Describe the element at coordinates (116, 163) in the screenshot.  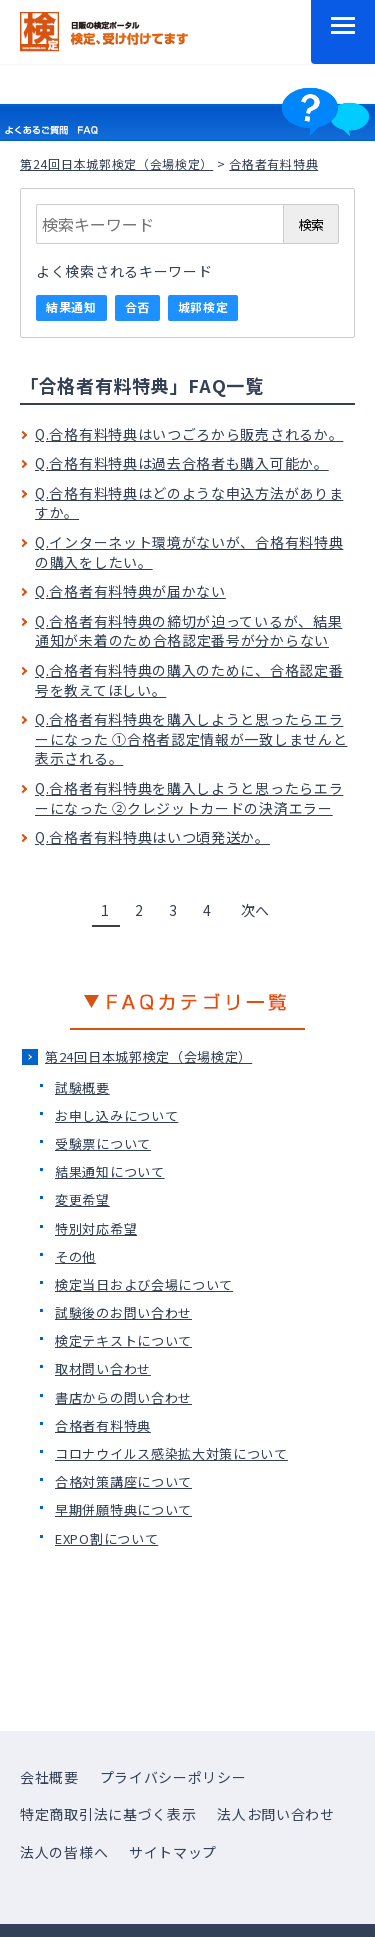
I see `第24回日本城郭検定（会場検定）` at that location.